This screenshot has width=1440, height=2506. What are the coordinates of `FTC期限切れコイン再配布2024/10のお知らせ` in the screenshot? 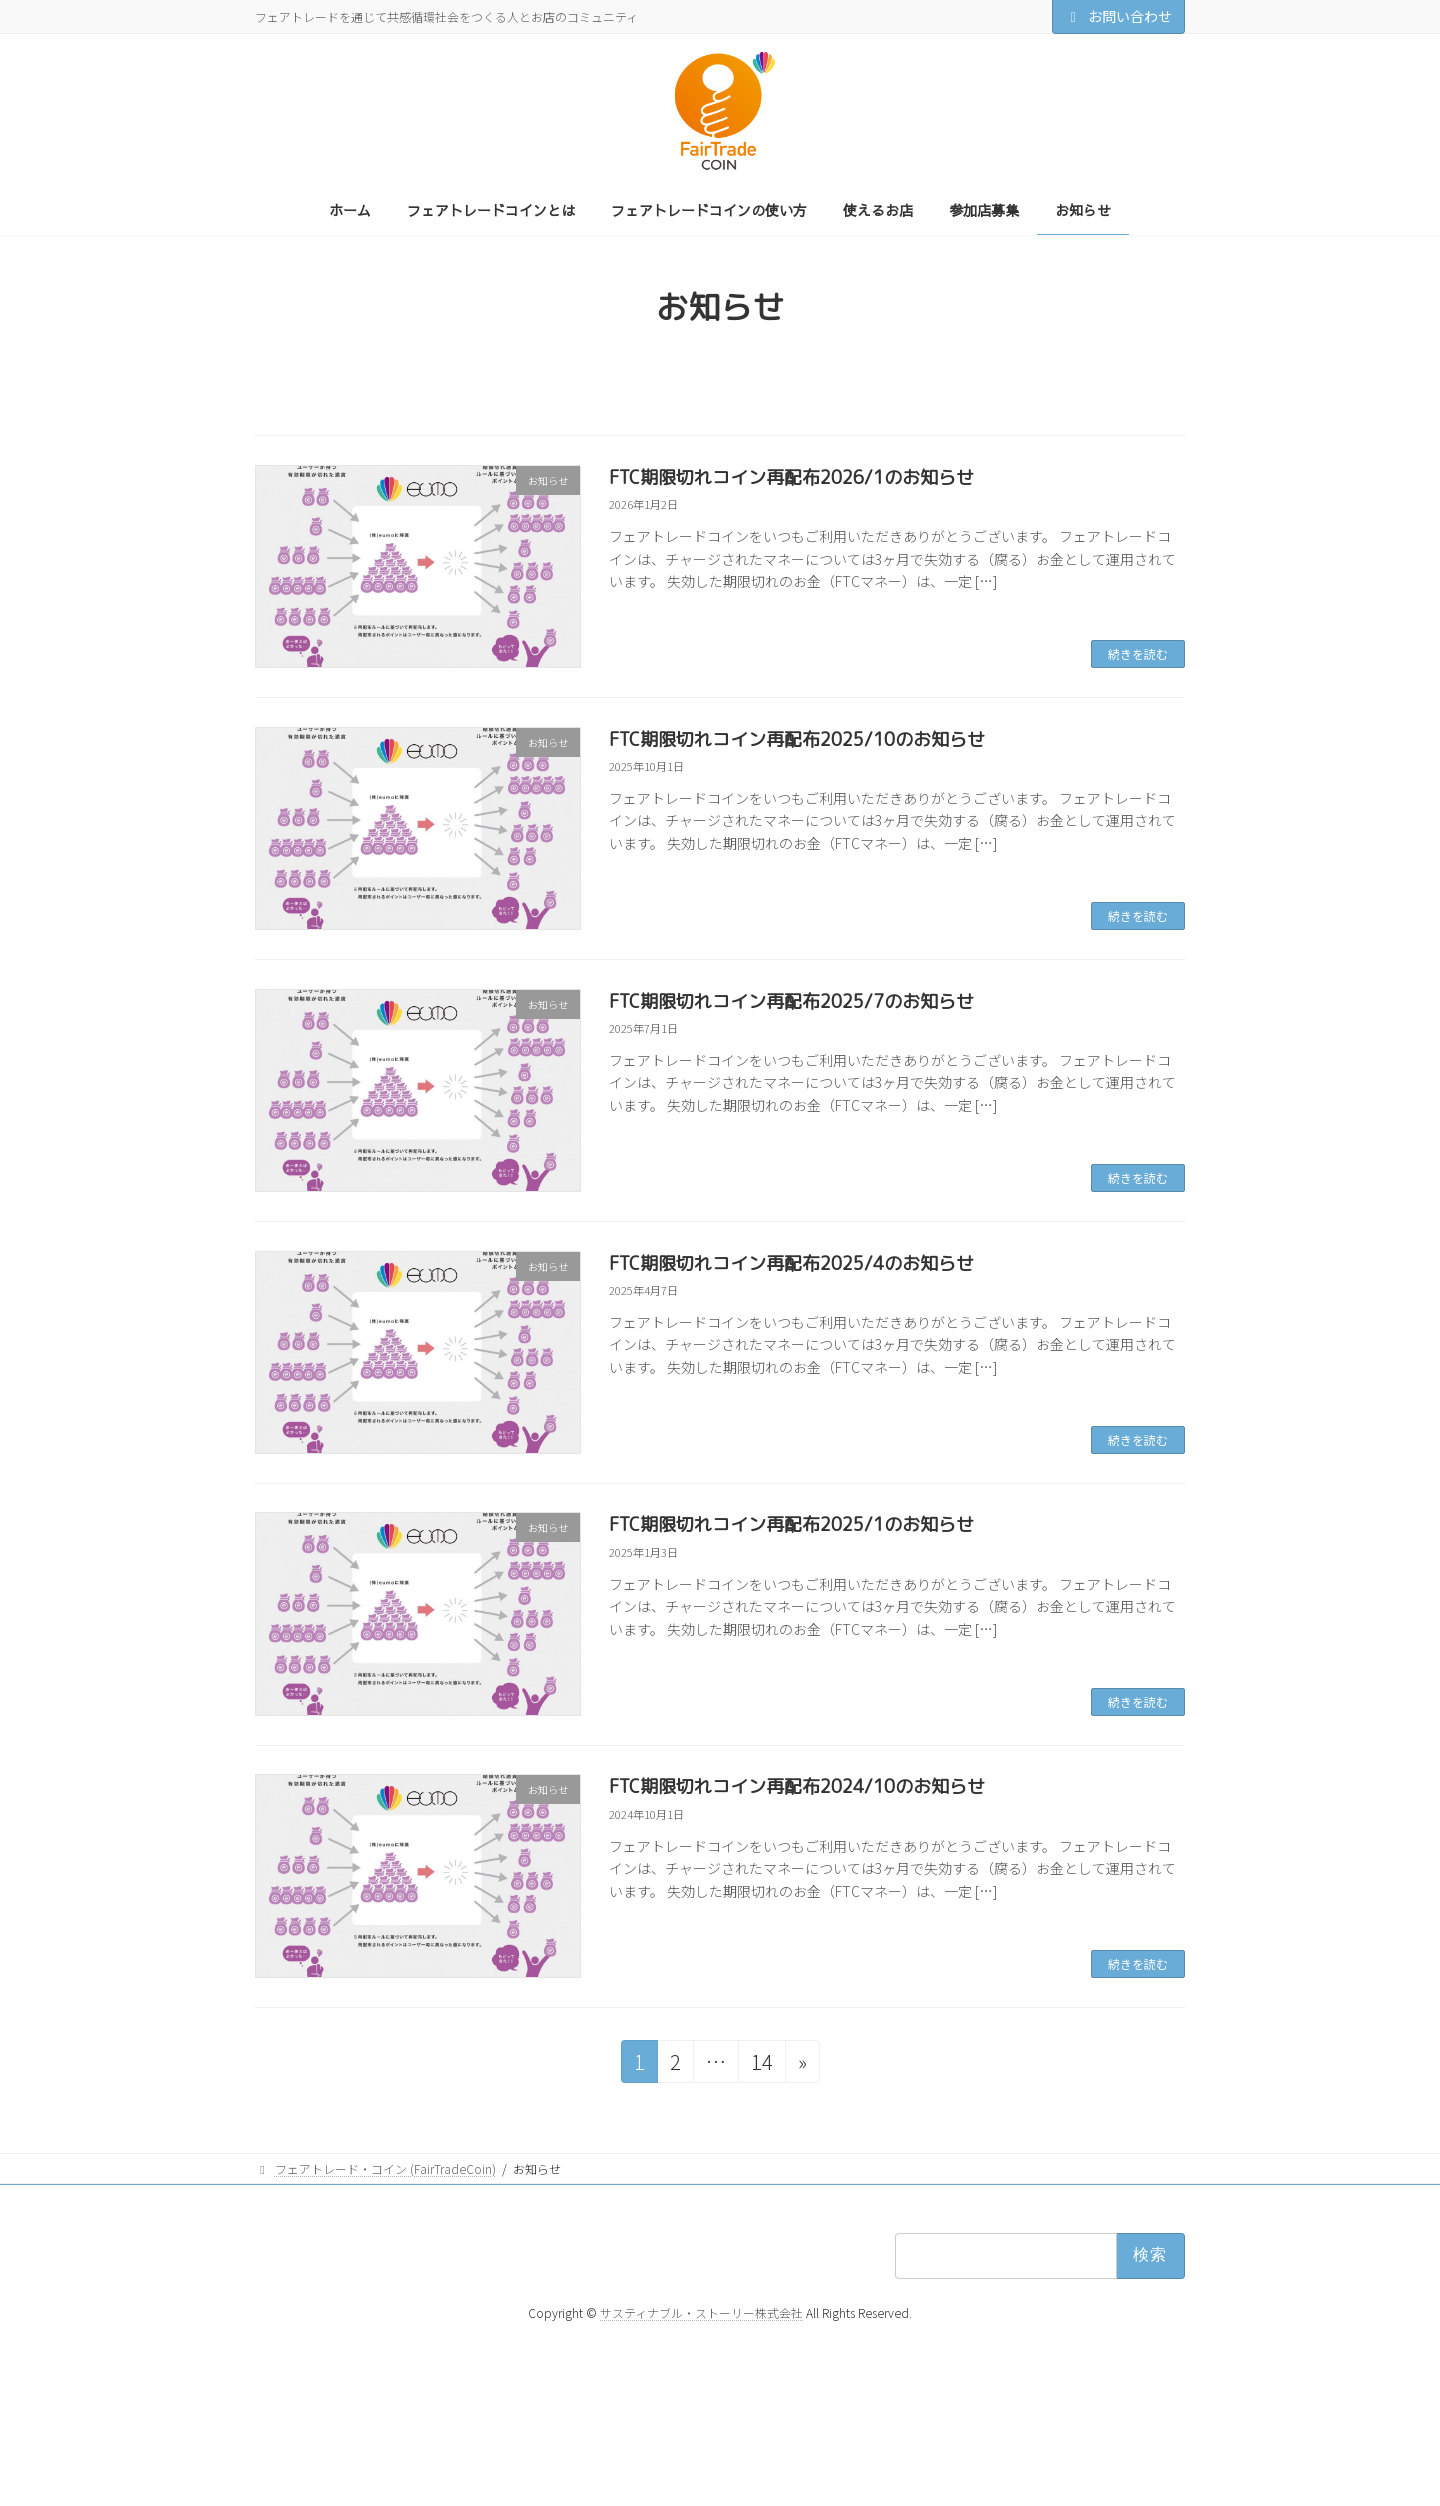 It's located at (797, 1786).